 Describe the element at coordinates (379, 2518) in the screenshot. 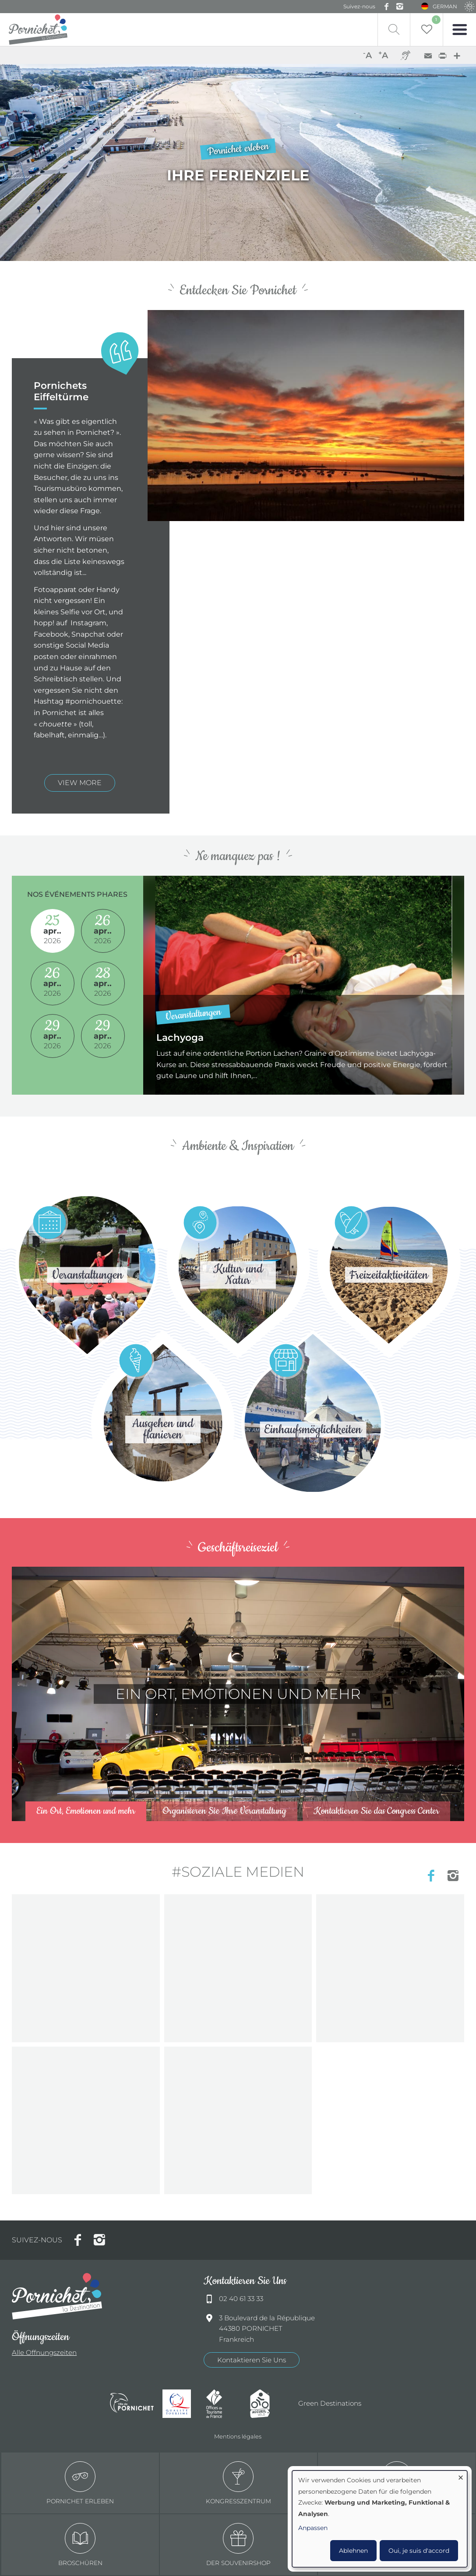

I see `[dialog]` at that location.